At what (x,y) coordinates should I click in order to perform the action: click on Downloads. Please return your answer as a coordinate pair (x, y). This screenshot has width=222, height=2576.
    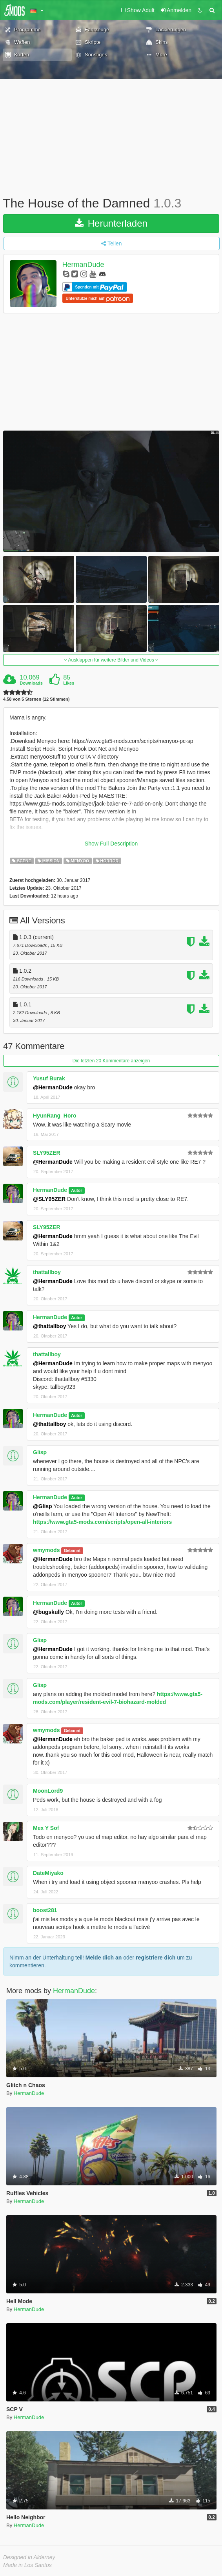
    Looking at the image, I should click on (31, 683).